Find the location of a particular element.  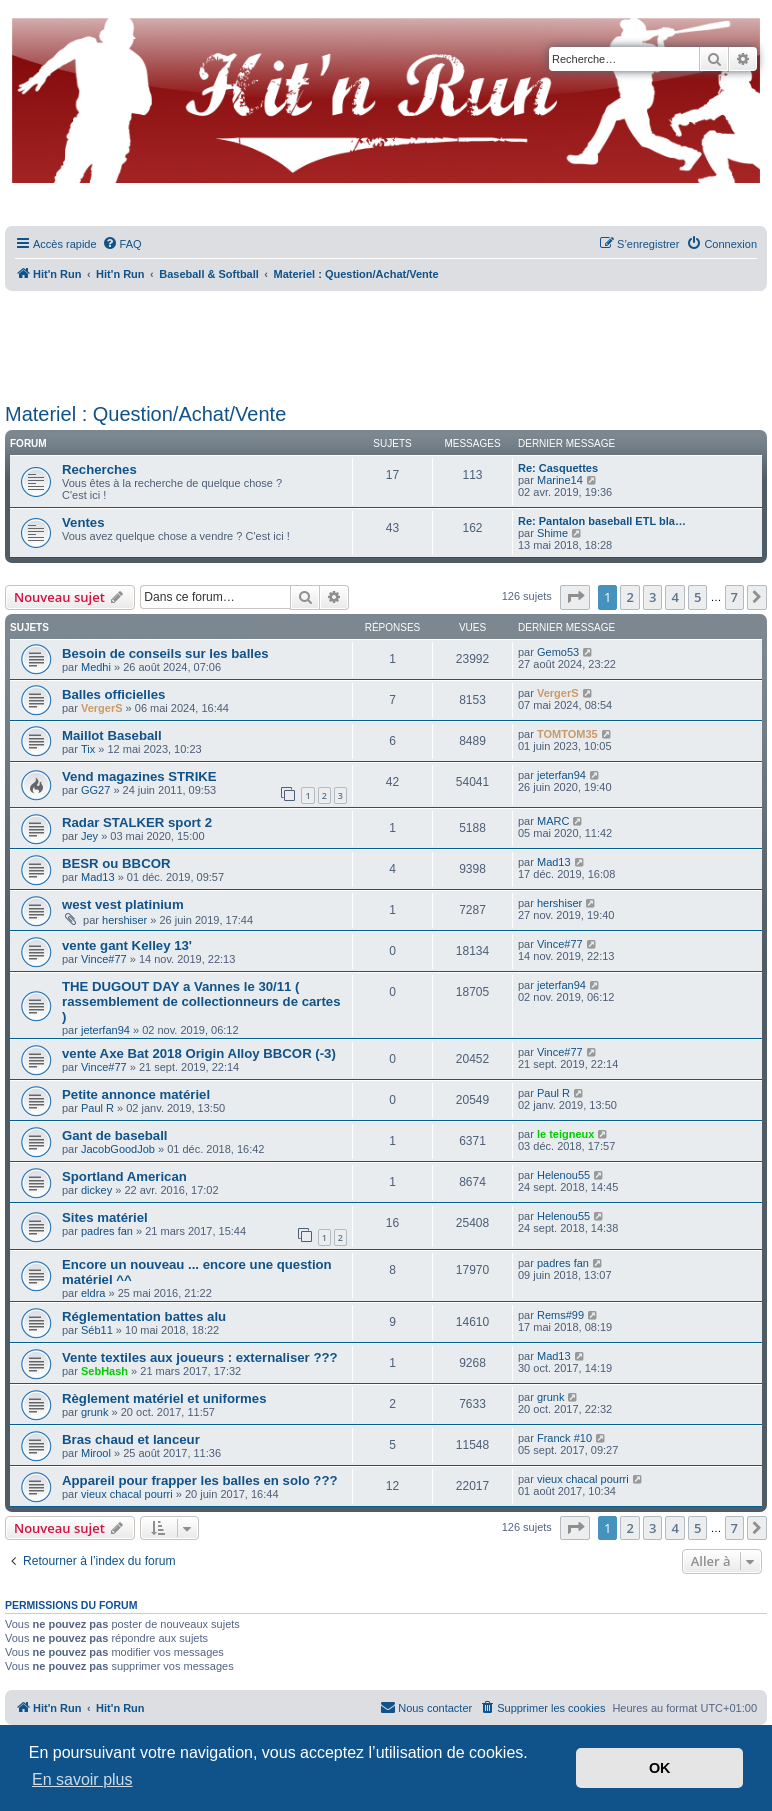

JacobGoodJob is located at coordinates (118, 1149).